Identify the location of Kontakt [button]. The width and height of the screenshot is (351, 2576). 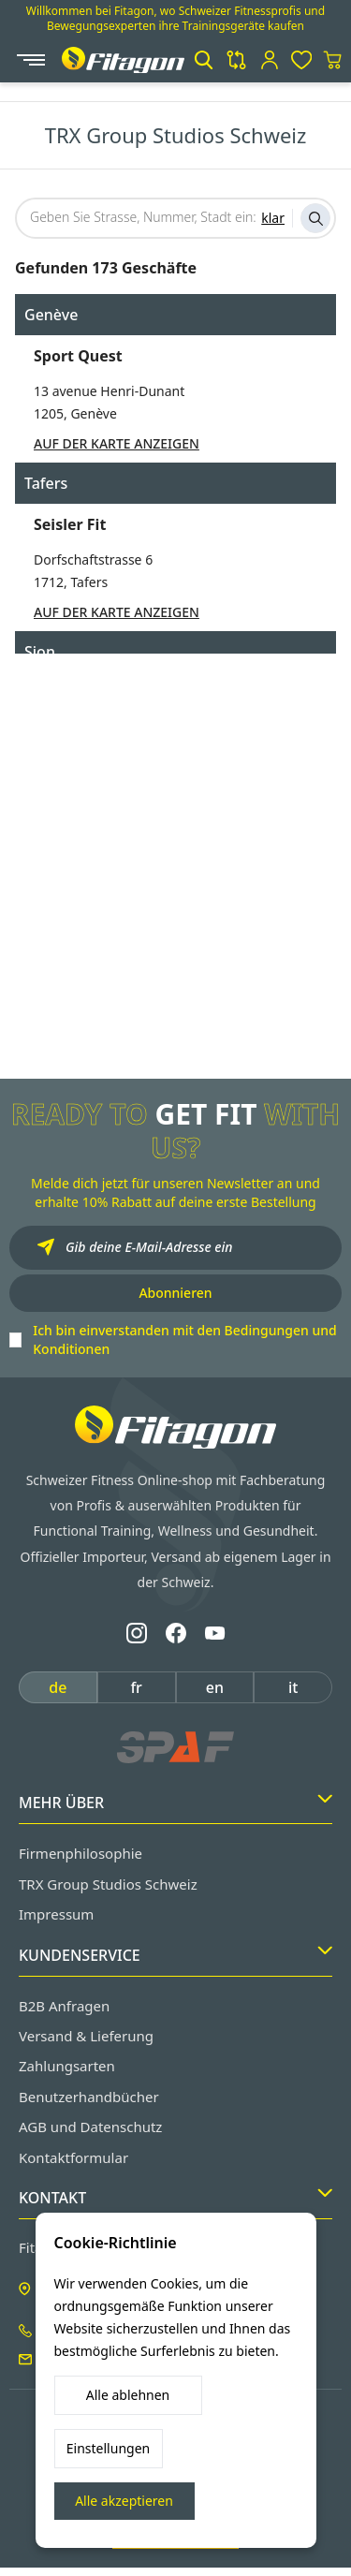
(175, 2197).